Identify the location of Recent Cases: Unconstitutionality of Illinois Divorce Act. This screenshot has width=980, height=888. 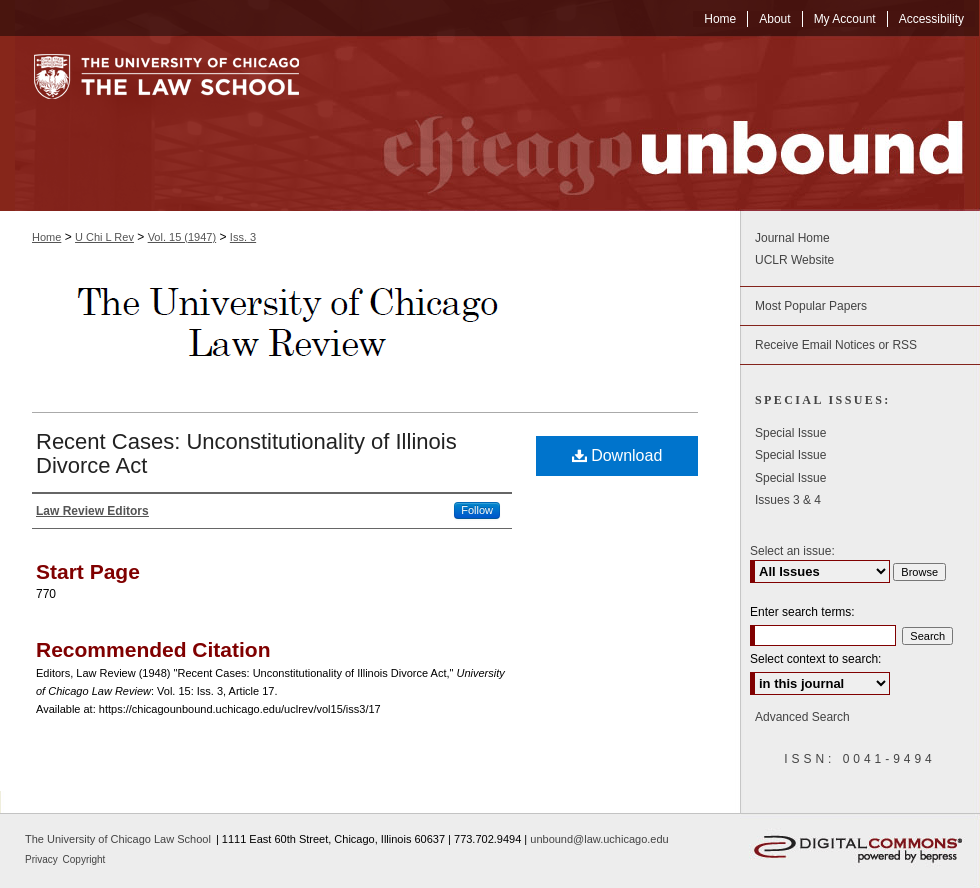
(246, 453).